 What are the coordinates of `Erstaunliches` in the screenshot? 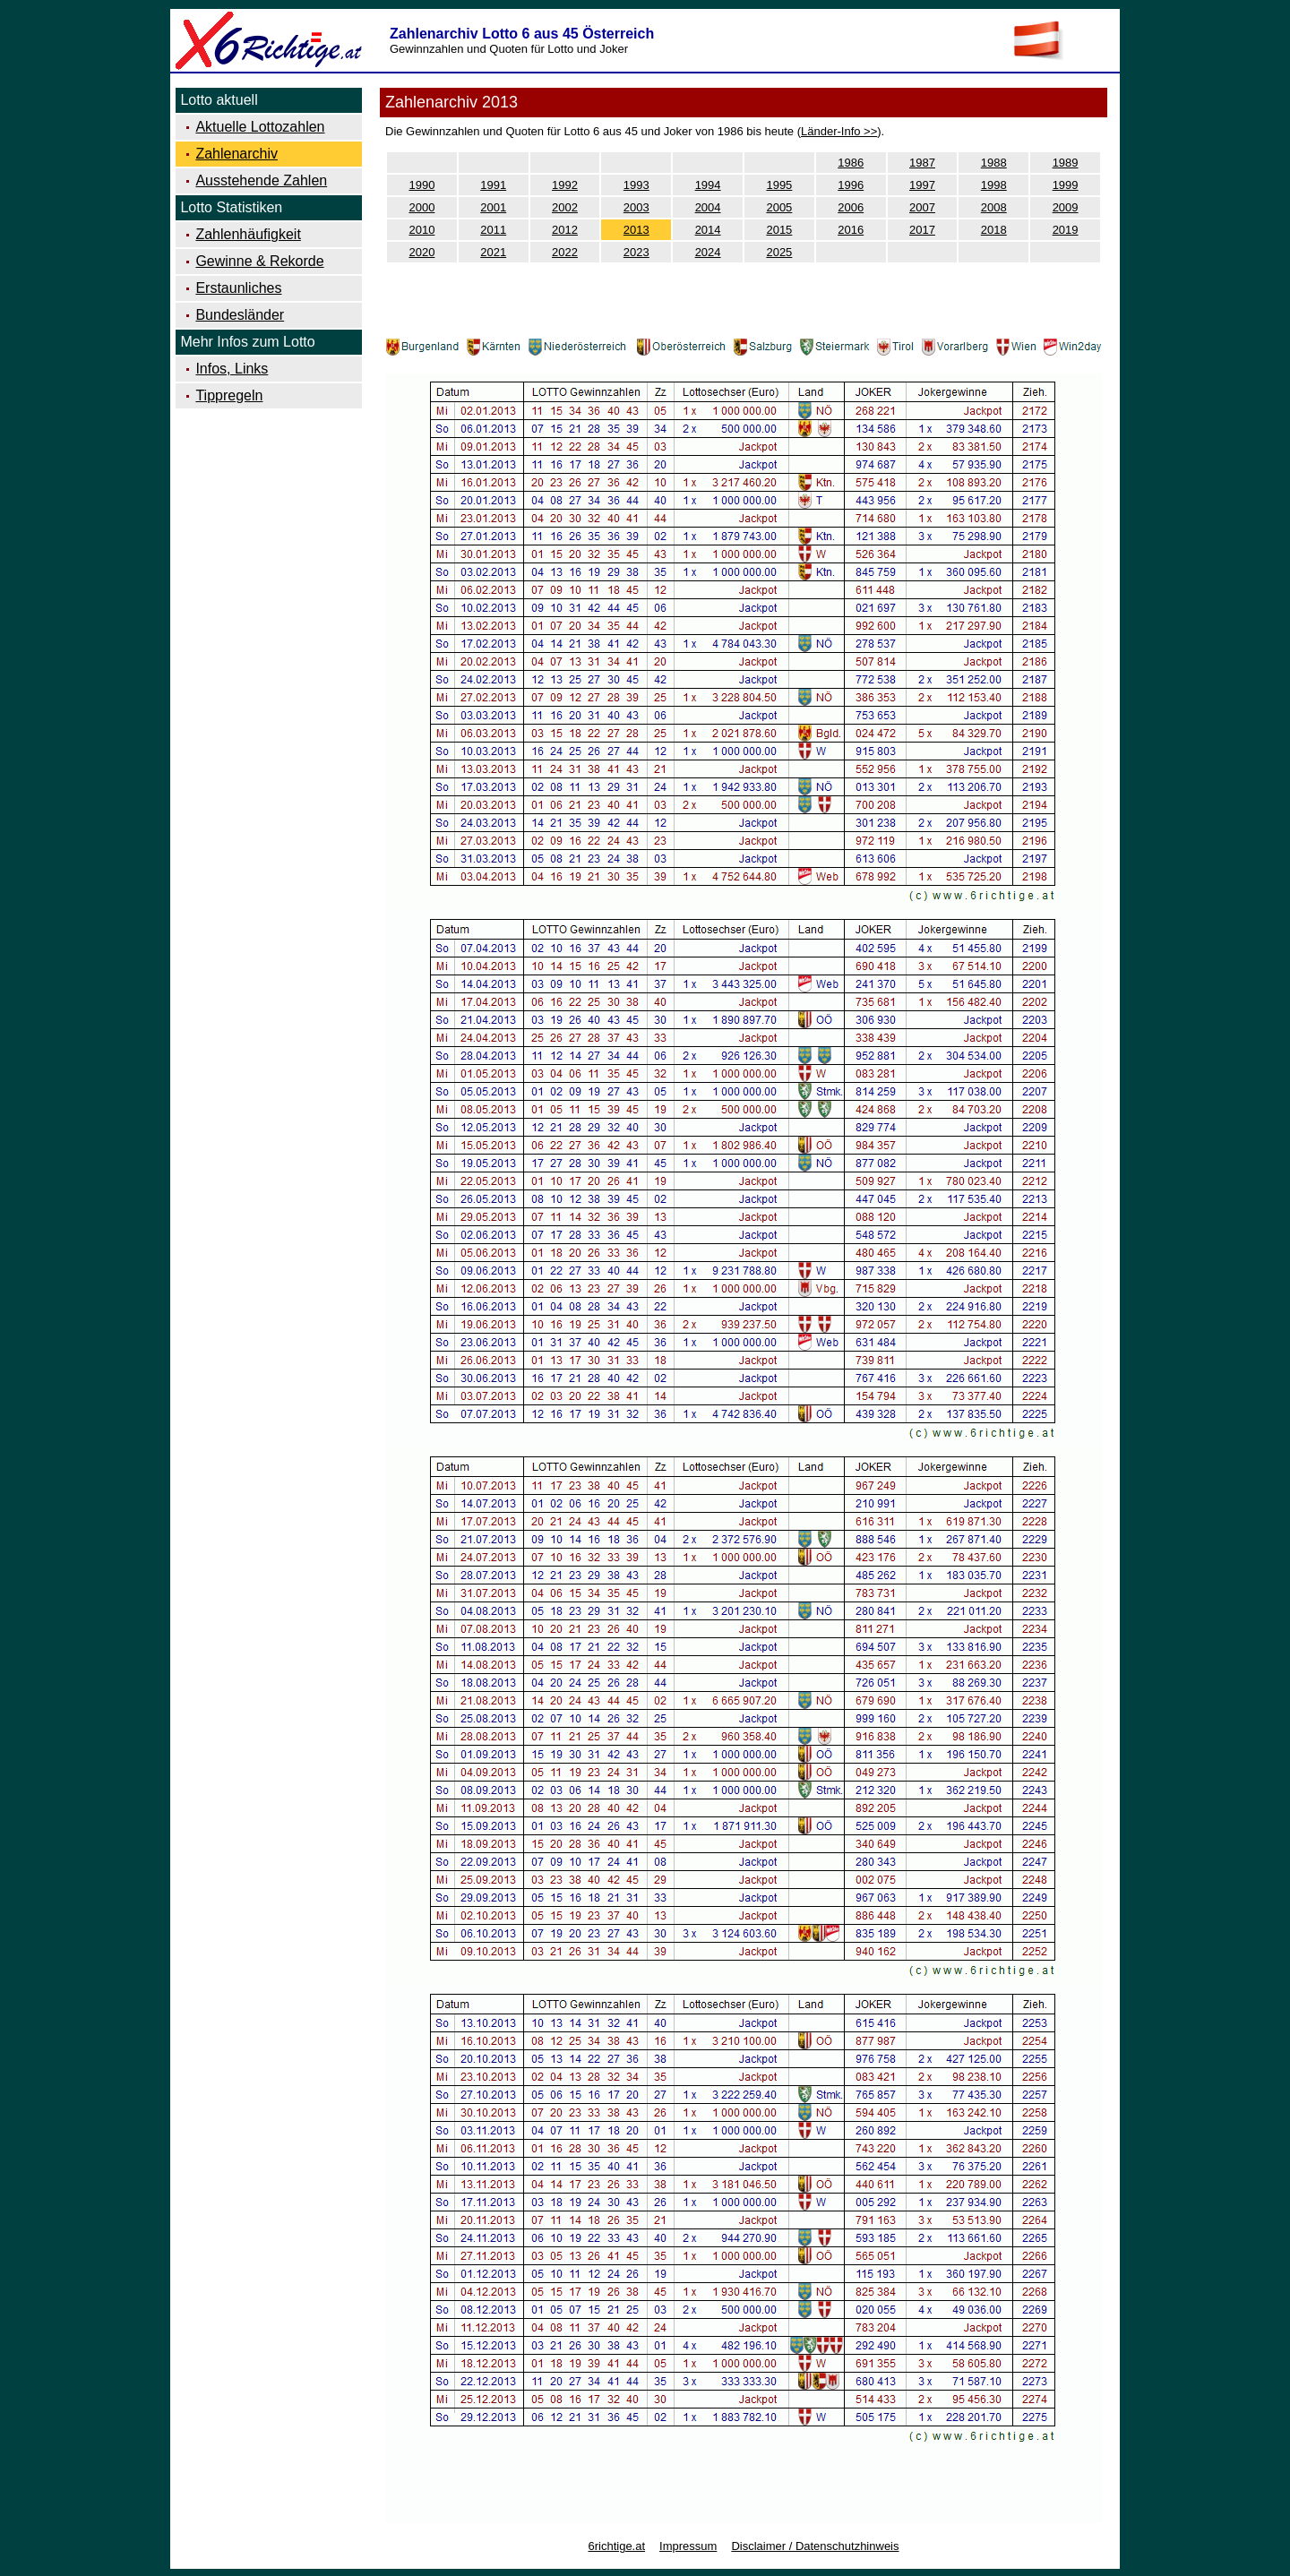 It's located at (238, 288).